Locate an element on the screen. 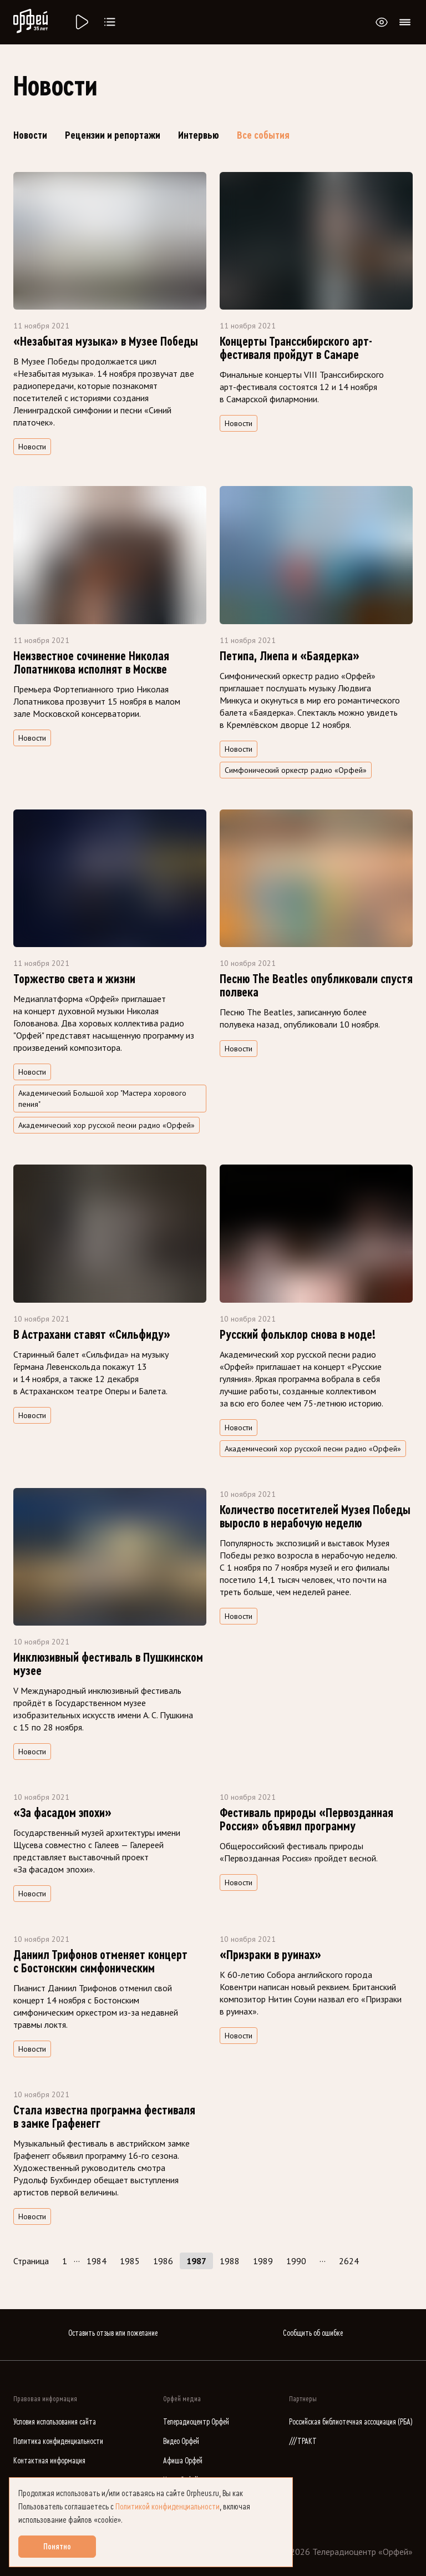 The image size is (426, 2576). 1986 [Страница 1986] is located at coordinates (163, 2260).